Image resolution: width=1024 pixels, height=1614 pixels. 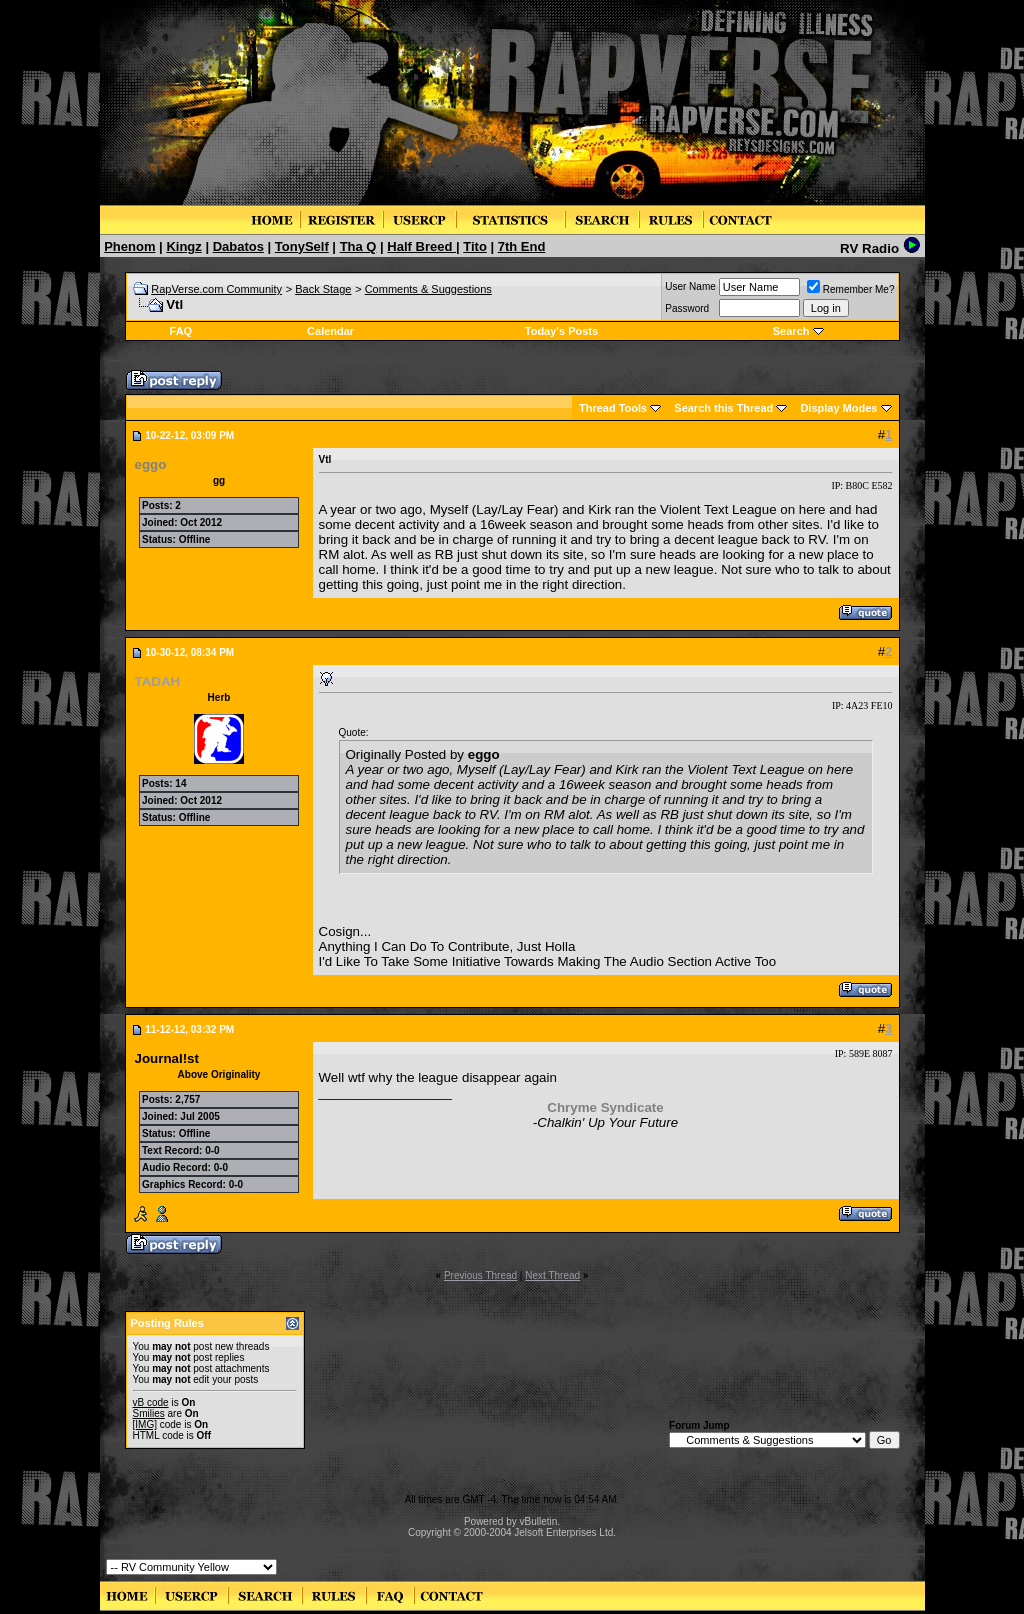 I want to click on Kingz, so click(x=183, y=246).